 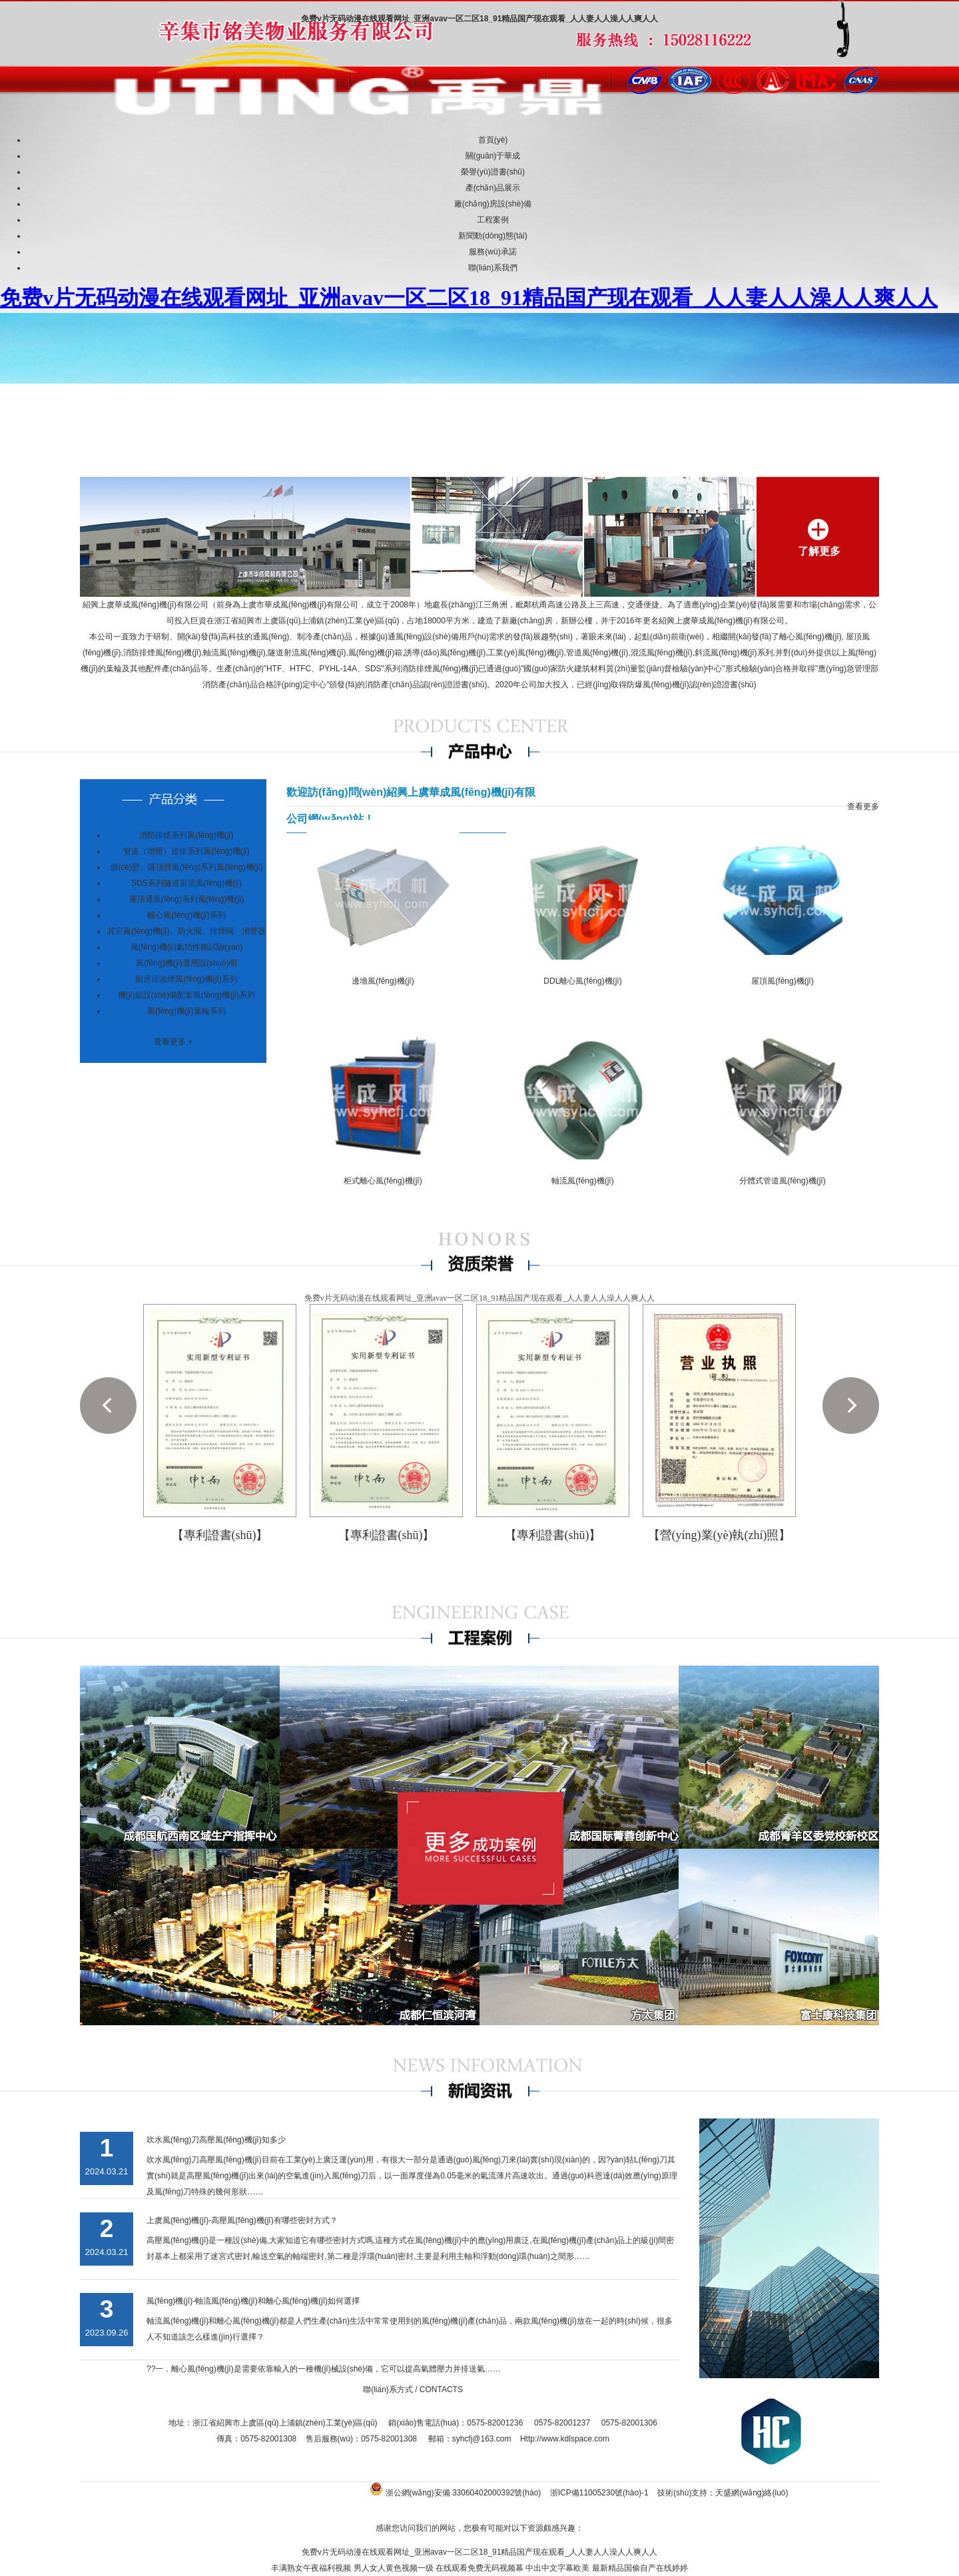 What do you see at coordinates (863, 806) in the screenshot?
I see `查看更多` at bounding box center [863, 806].